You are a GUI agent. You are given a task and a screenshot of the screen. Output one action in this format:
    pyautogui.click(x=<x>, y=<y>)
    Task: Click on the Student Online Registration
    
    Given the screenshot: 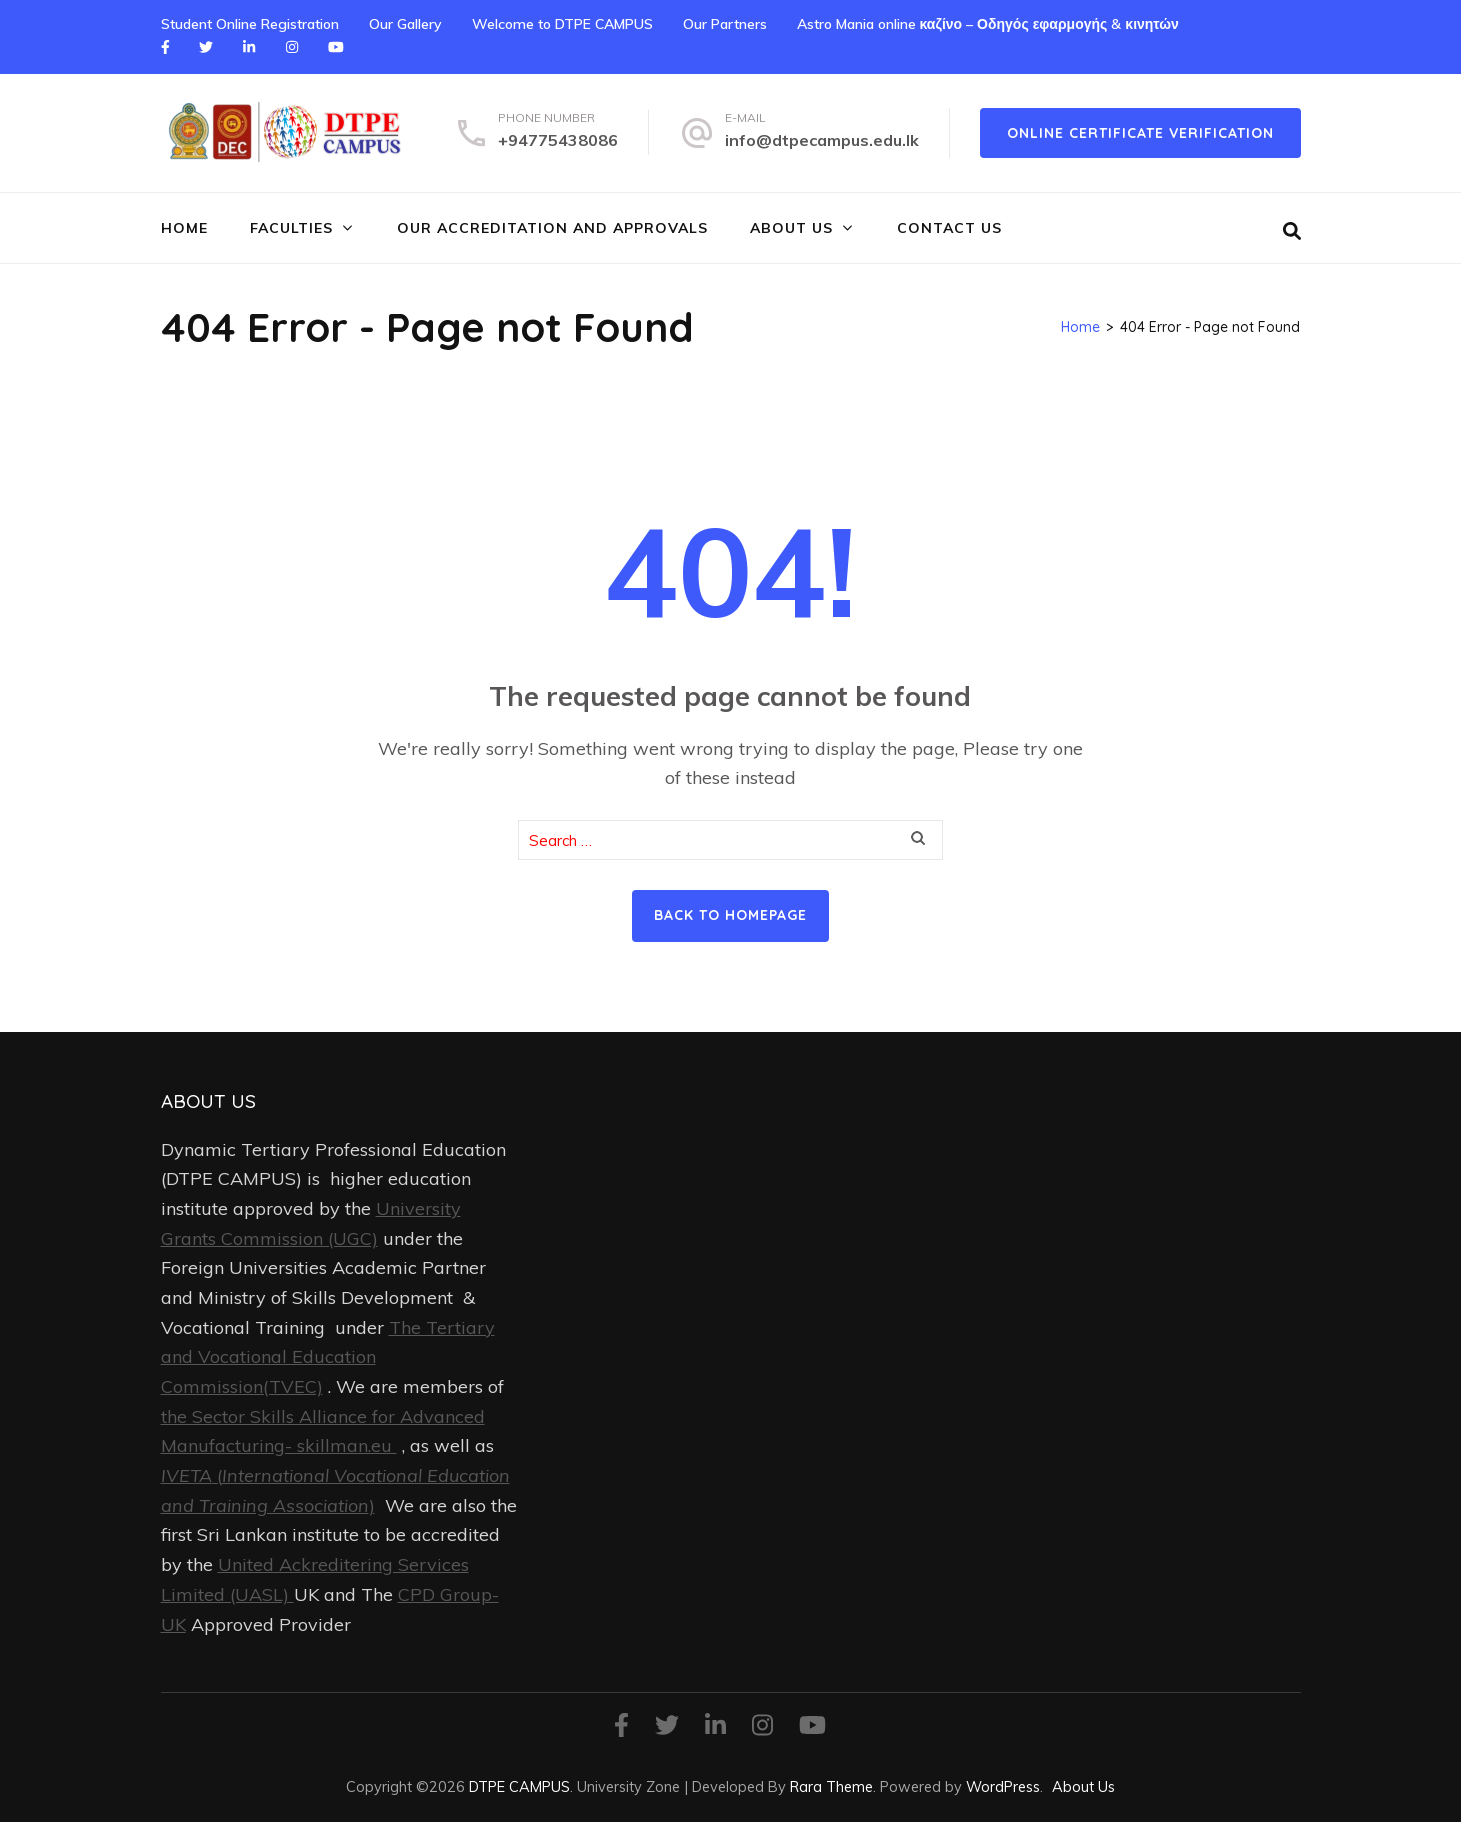 What is the action you would take?
    pyautogui.click(x=250, y=24)
    